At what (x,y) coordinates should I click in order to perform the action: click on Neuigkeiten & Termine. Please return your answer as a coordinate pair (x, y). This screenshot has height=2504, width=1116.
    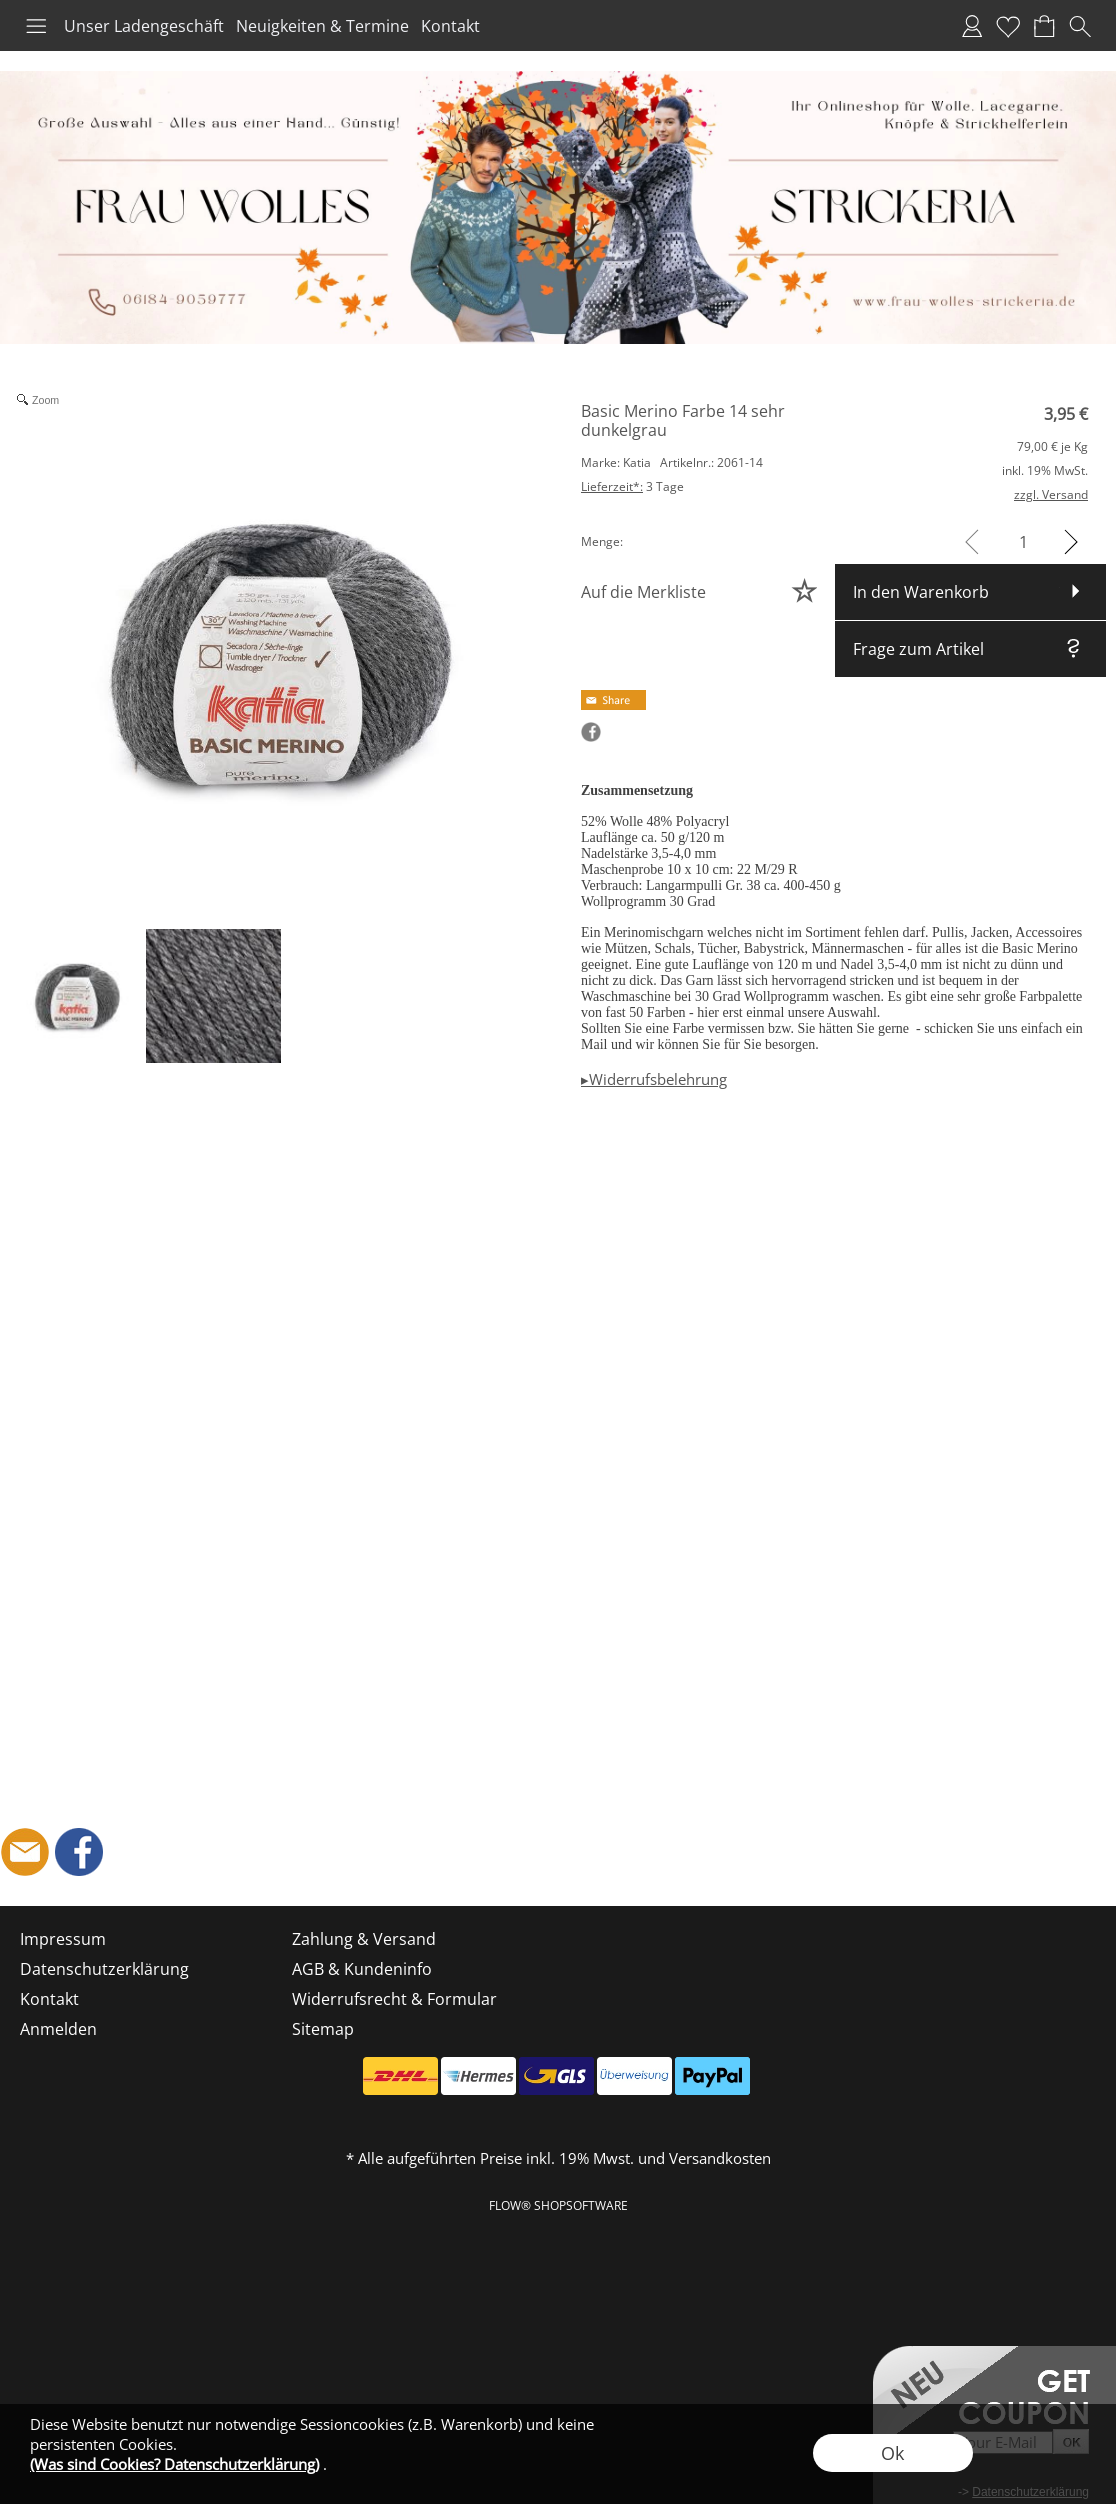
    Looking at the image, I should click on (322, 26).